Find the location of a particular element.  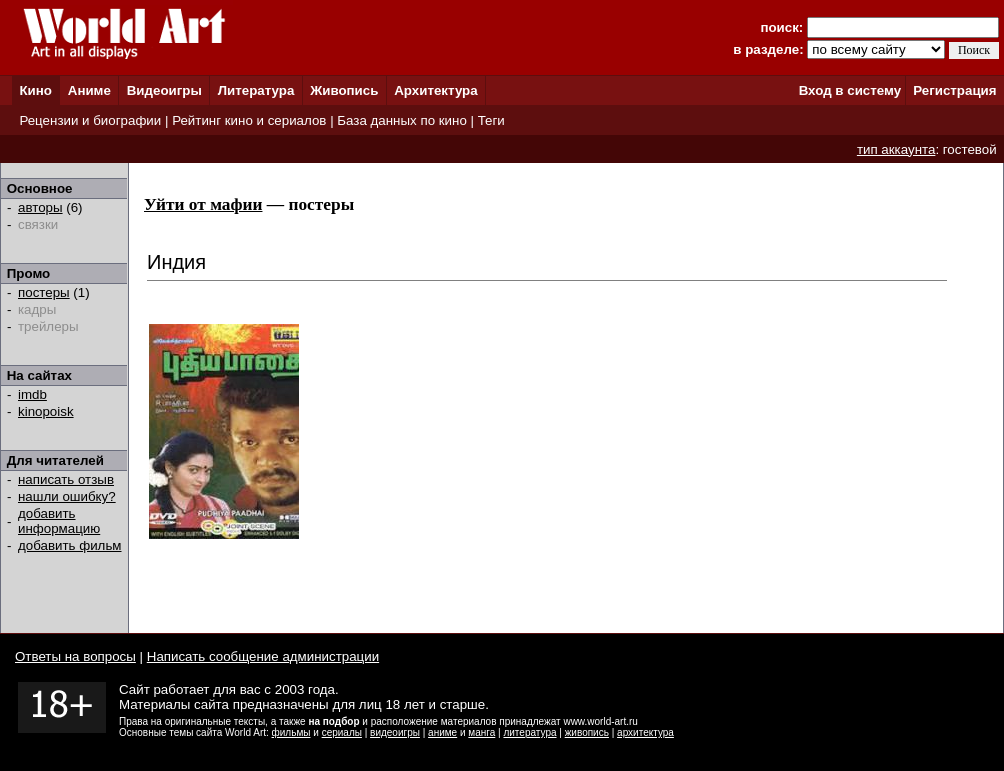

авторы is located at coordinates (40, 207).